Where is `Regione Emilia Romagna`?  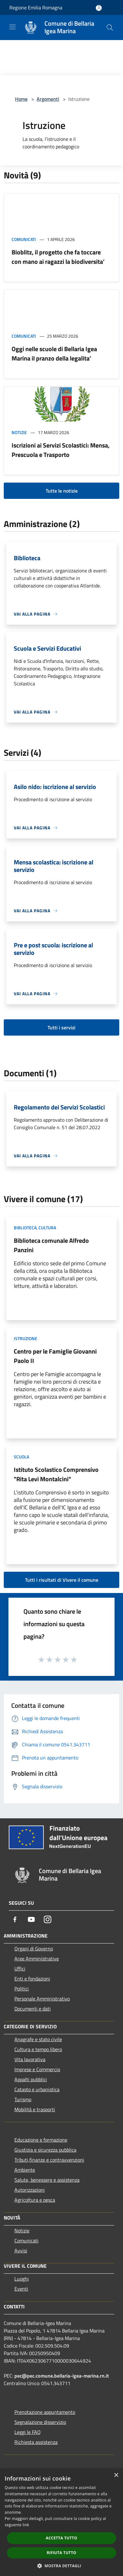 Regione Emilia Romagna is located at coordinates (35, 7).